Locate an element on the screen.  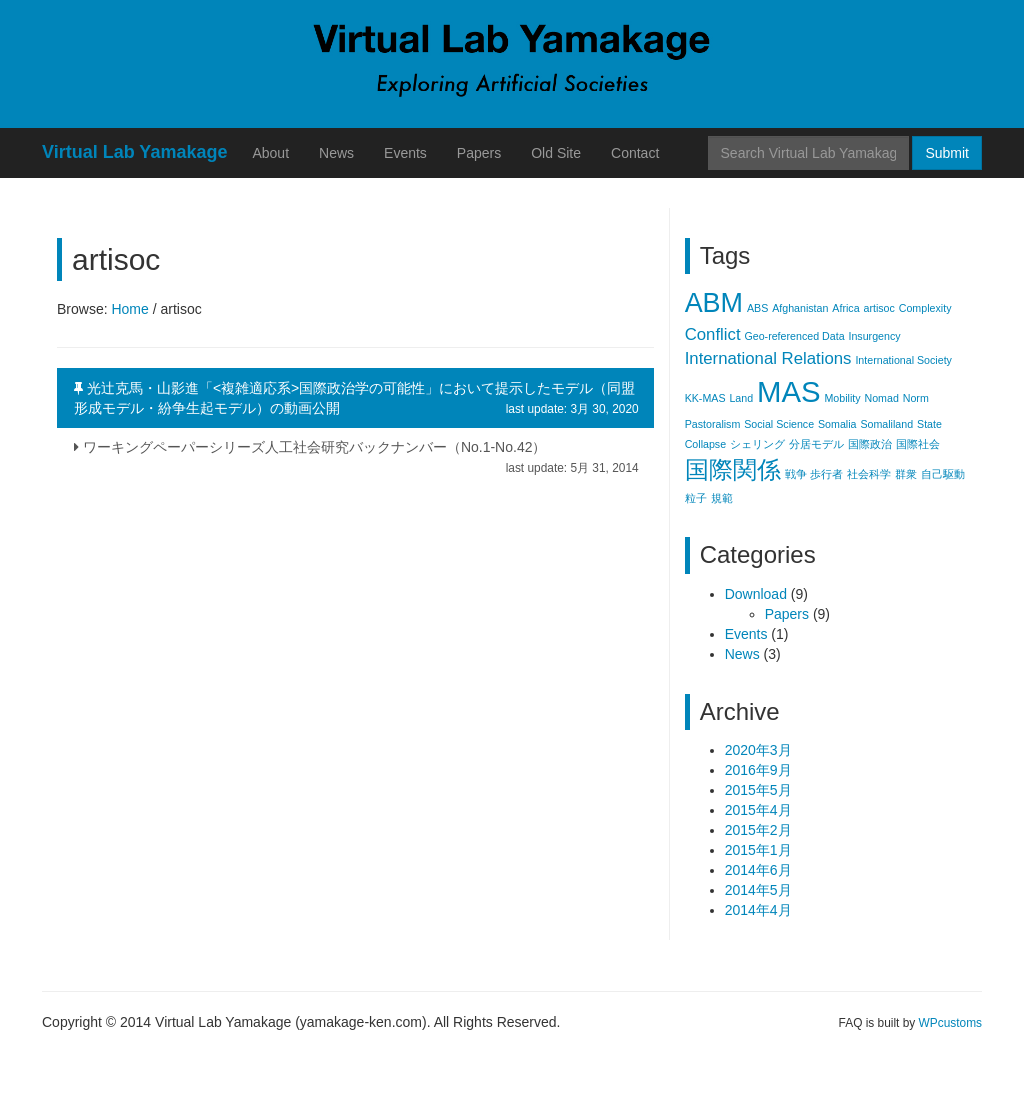
Insurgency [Insurgency (1個の項目)] is located at coordinates (874, 336).